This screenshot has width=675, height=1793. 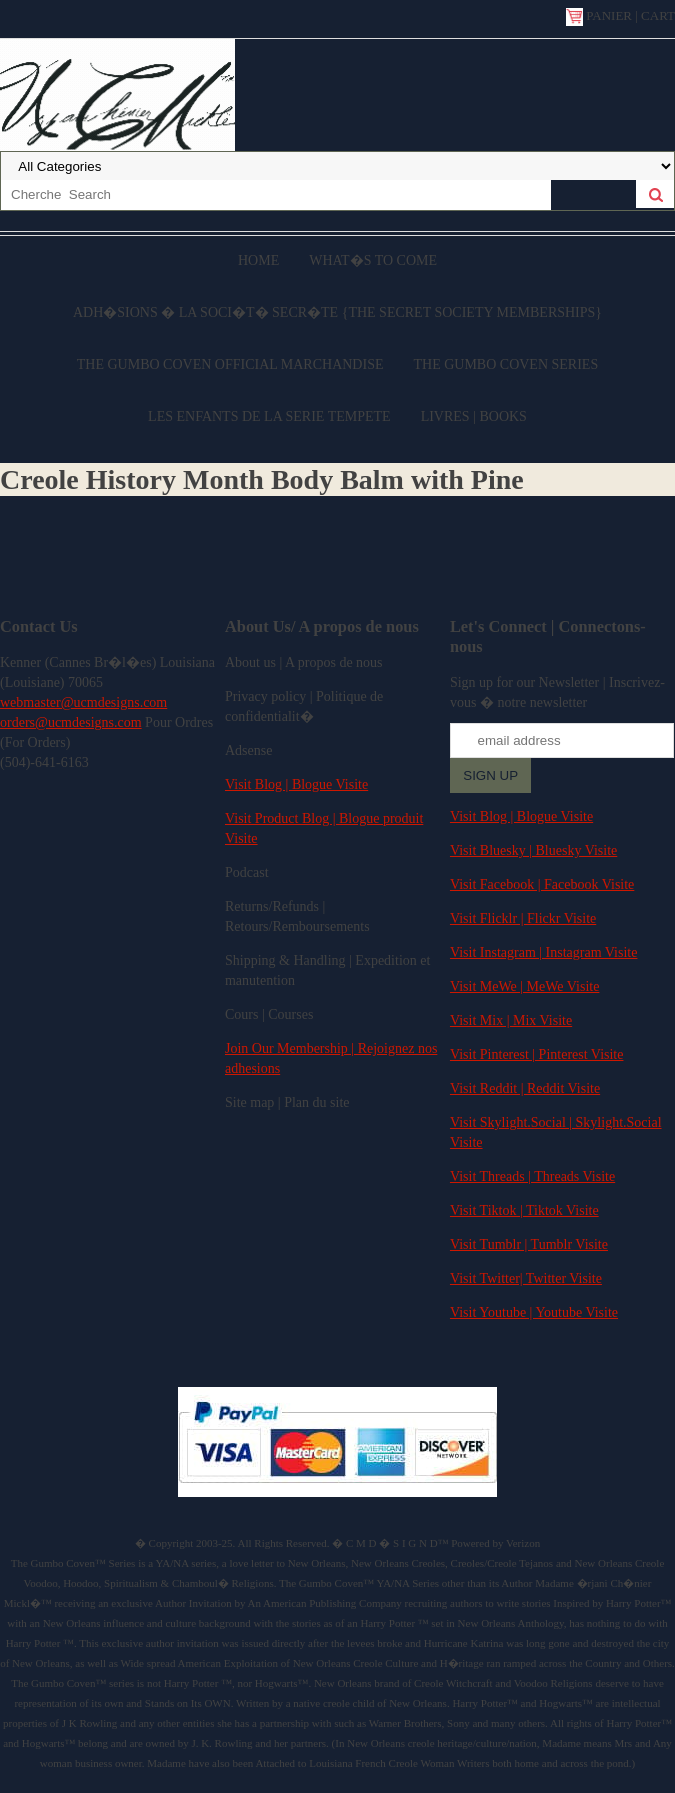 What do you see at coordinates (258, 260) in the screenshot?
I see `Home` at bounding box center [258, 260].